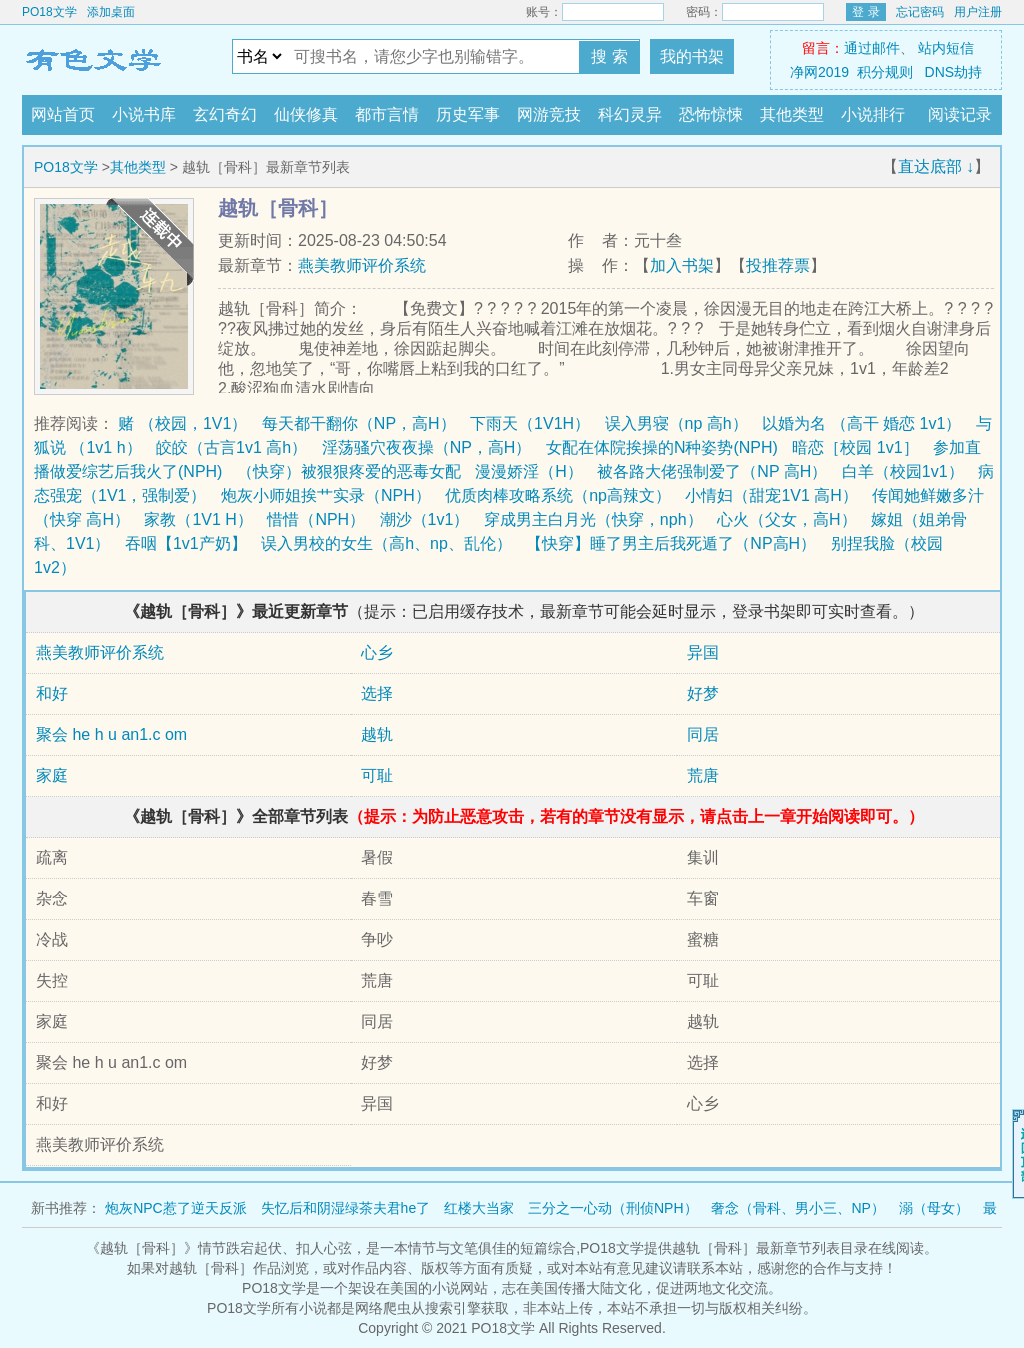 The height and width of the screenshot is (1348, 1024). What do you see at coordinates (703, 775) in the screenshot?
I see `荒唐` at bounding box center [703, 775].